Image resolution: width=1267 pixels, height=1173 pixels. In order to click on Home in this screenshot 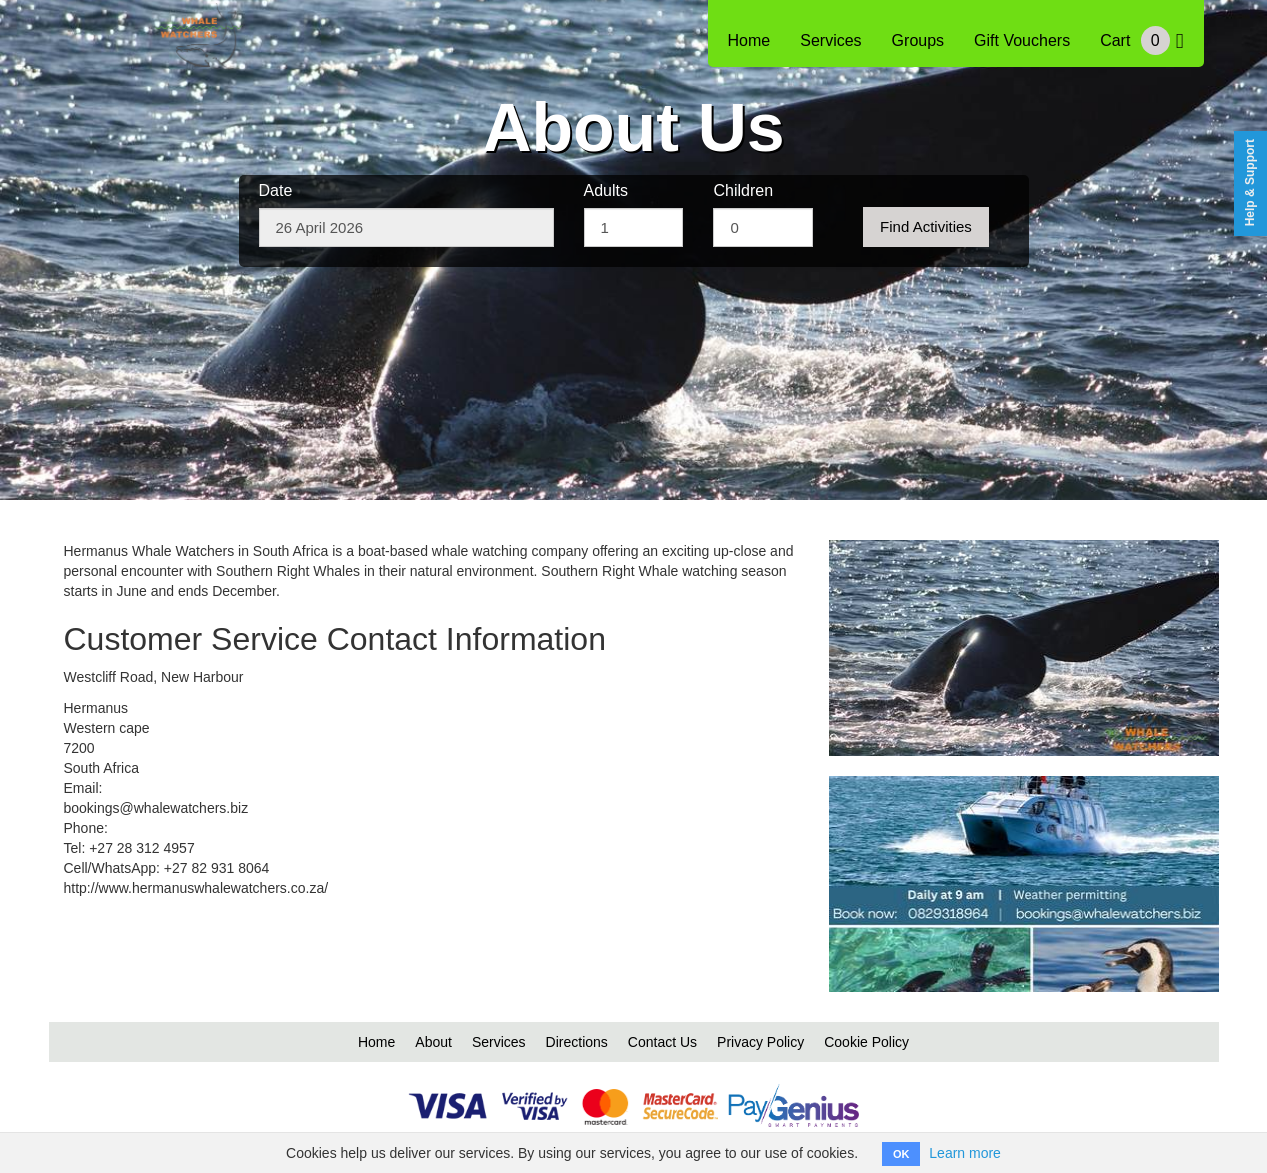, I will do `click(749, 40)`.